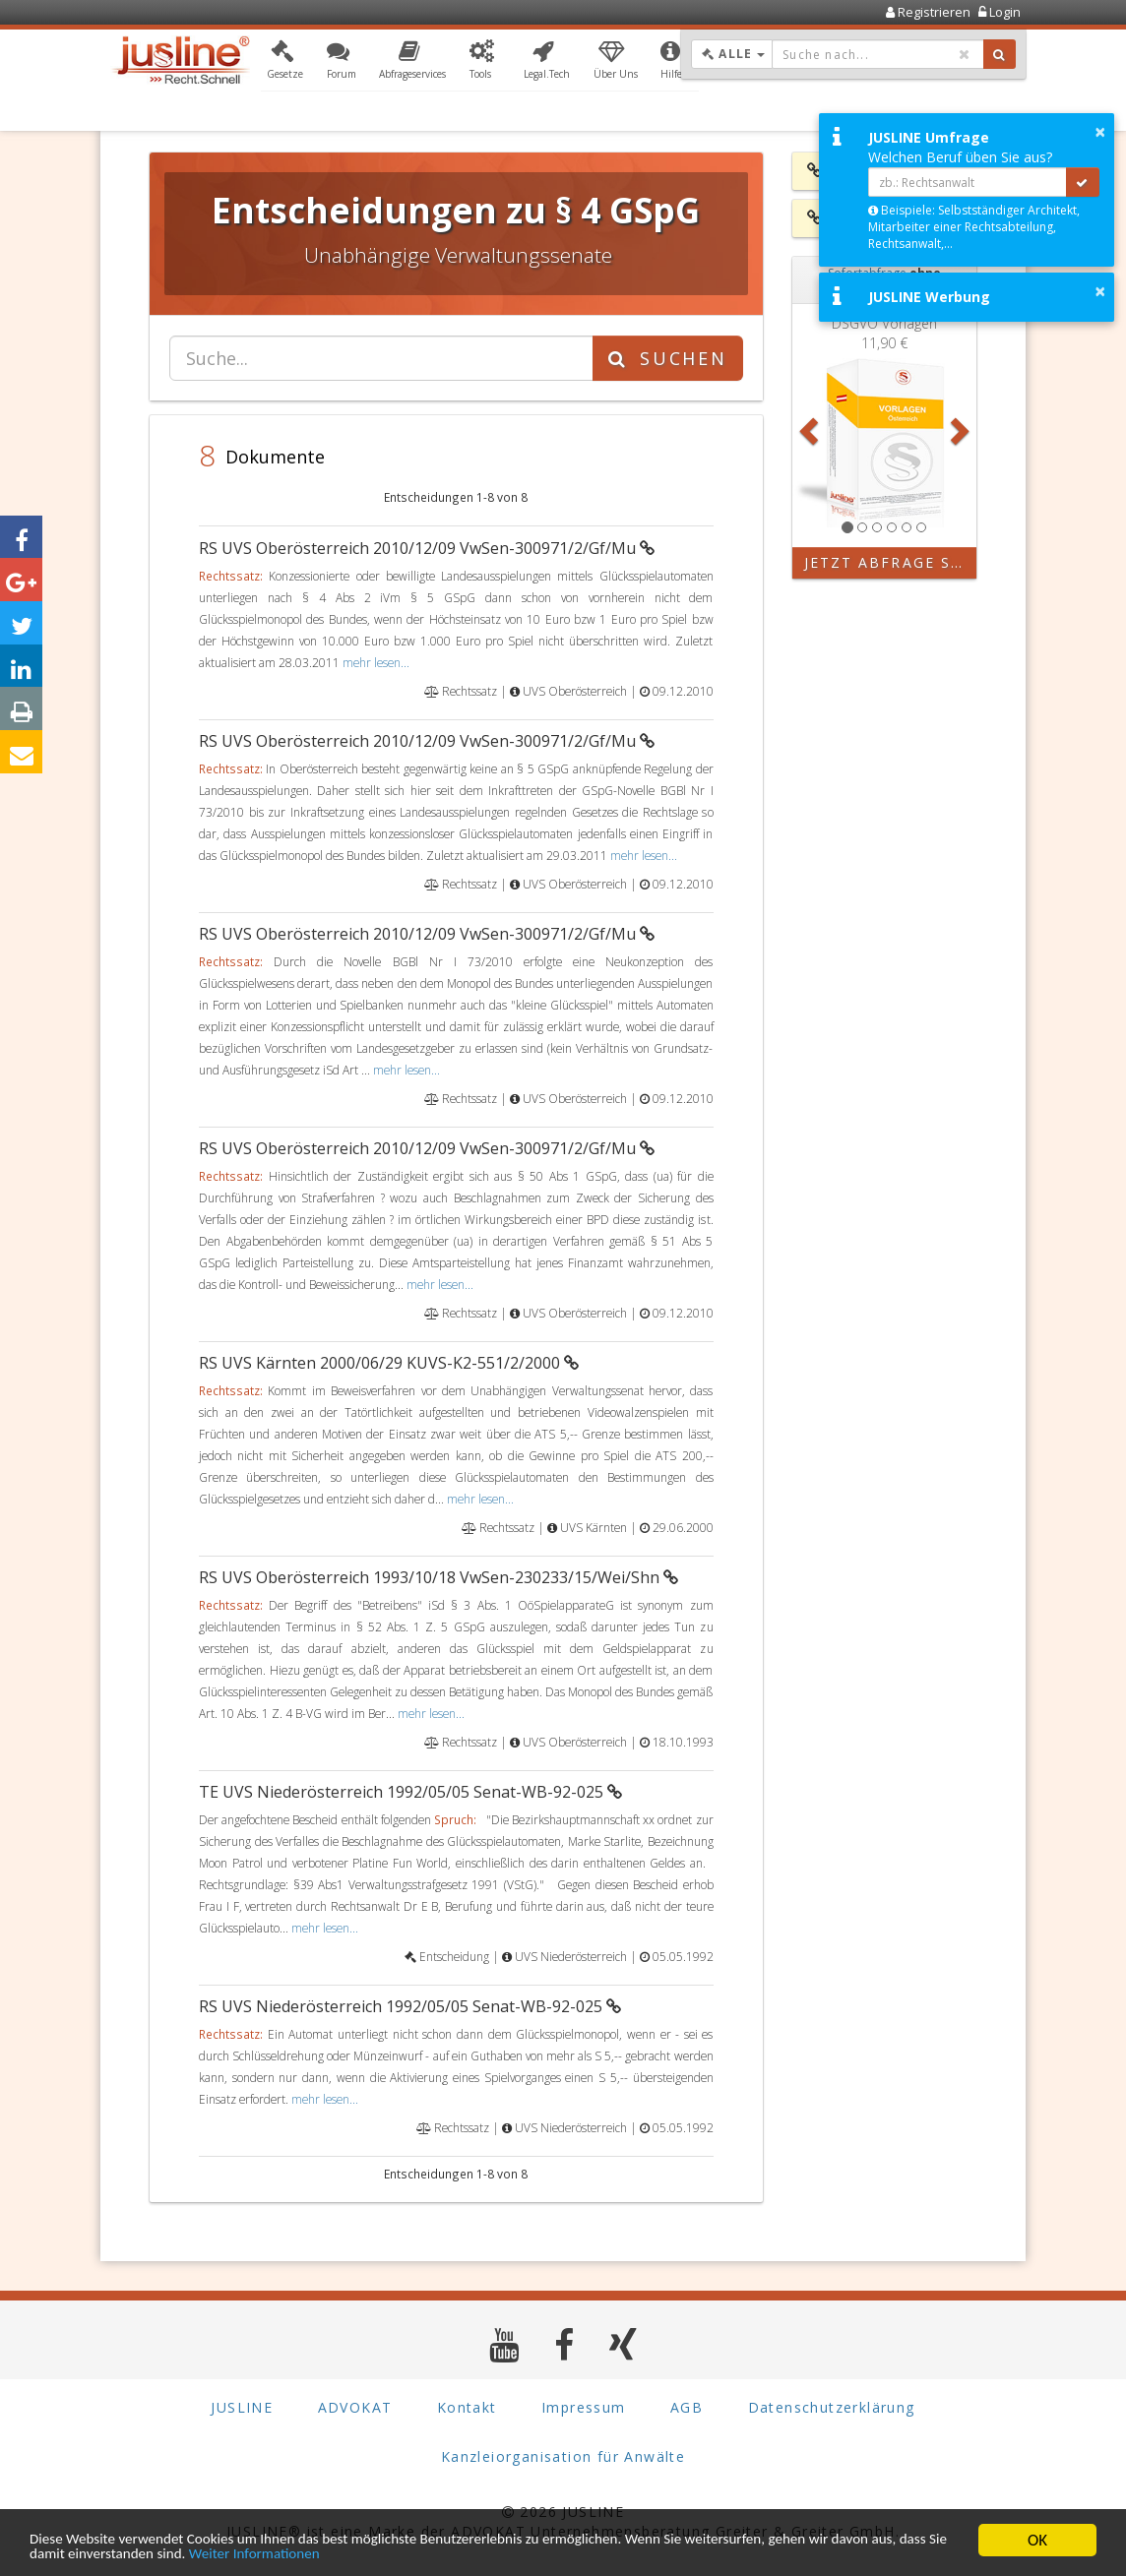 The image size is (1126, 2576). What do you see at coordinates (355, 2408) in the screenshot?
I see `ADVOKAT` at bounding box center [355, 2408].